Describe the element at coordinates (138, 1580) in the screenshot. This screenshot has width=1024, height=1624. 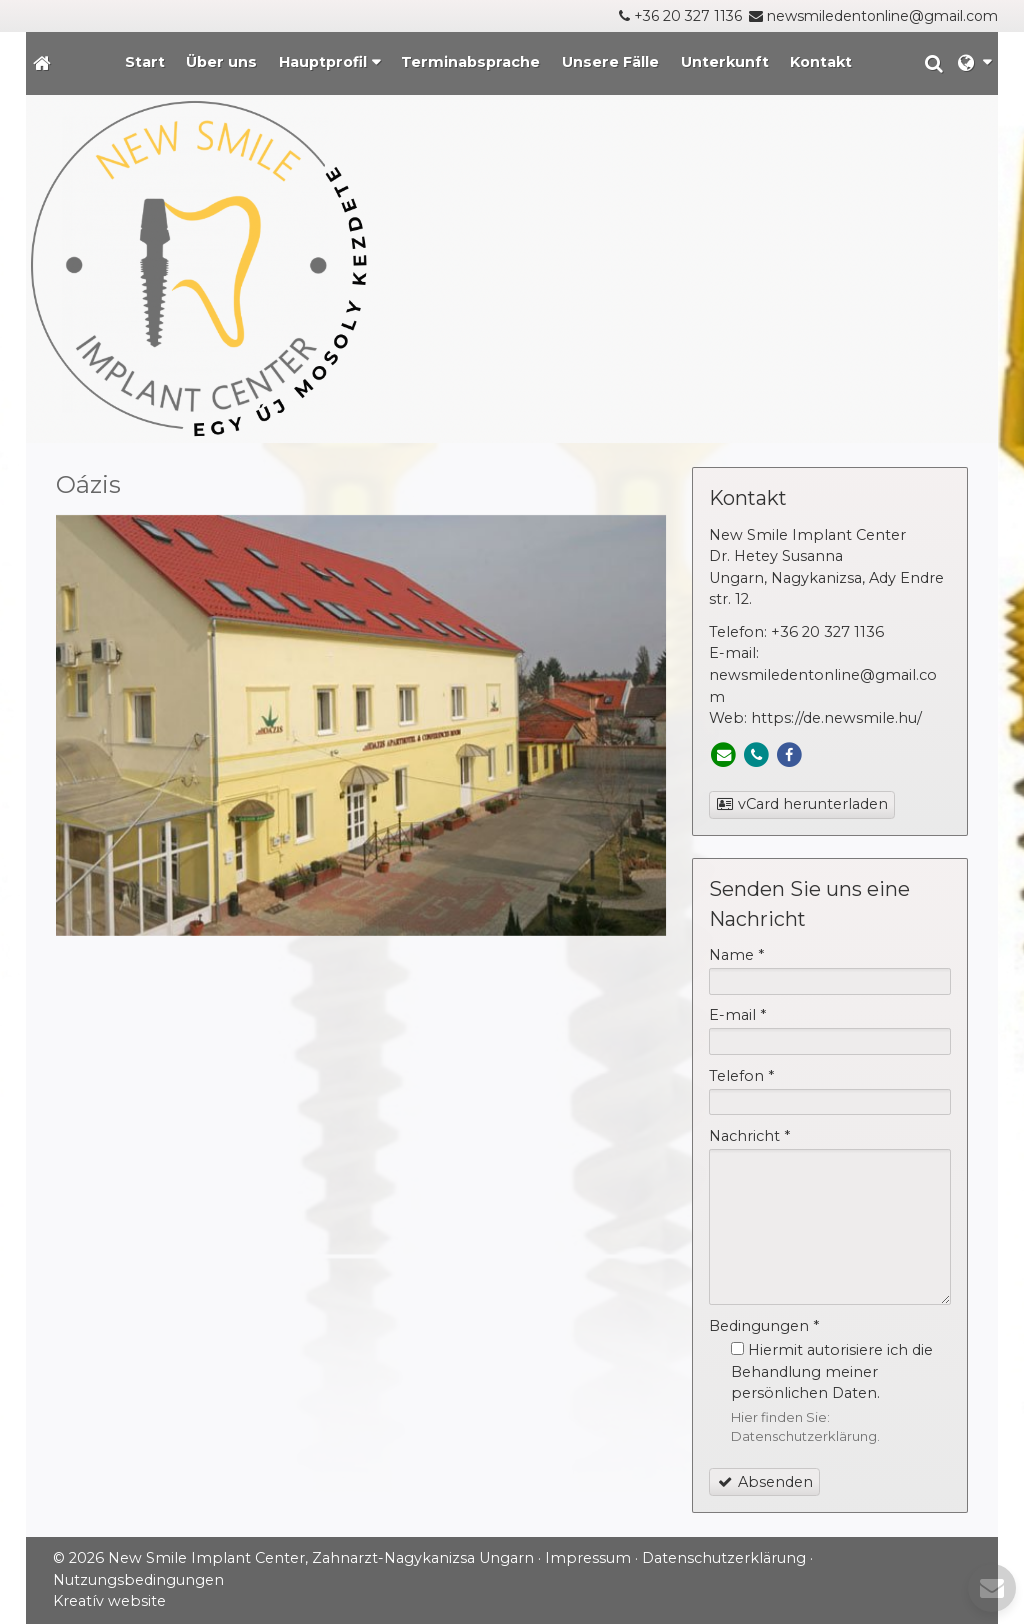
I see `Nutzungsbedingungen` at that location.